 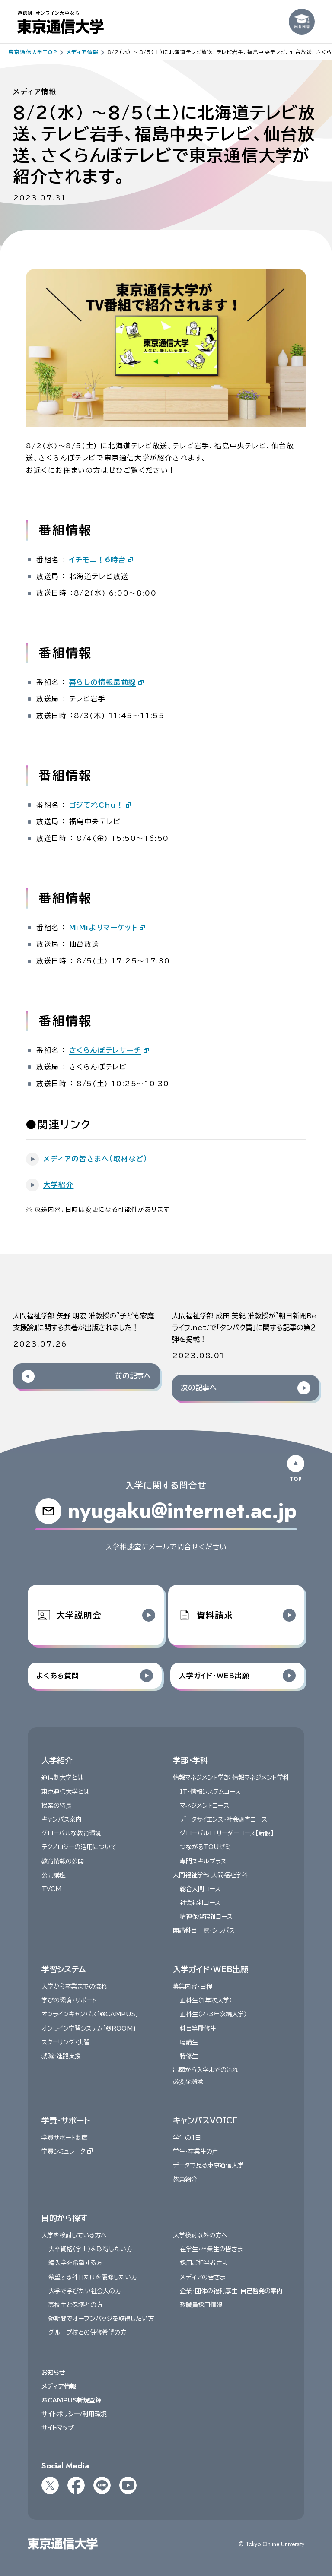 I want to click on さくらんぼテレサーチ, so click(x=105, y=1050).